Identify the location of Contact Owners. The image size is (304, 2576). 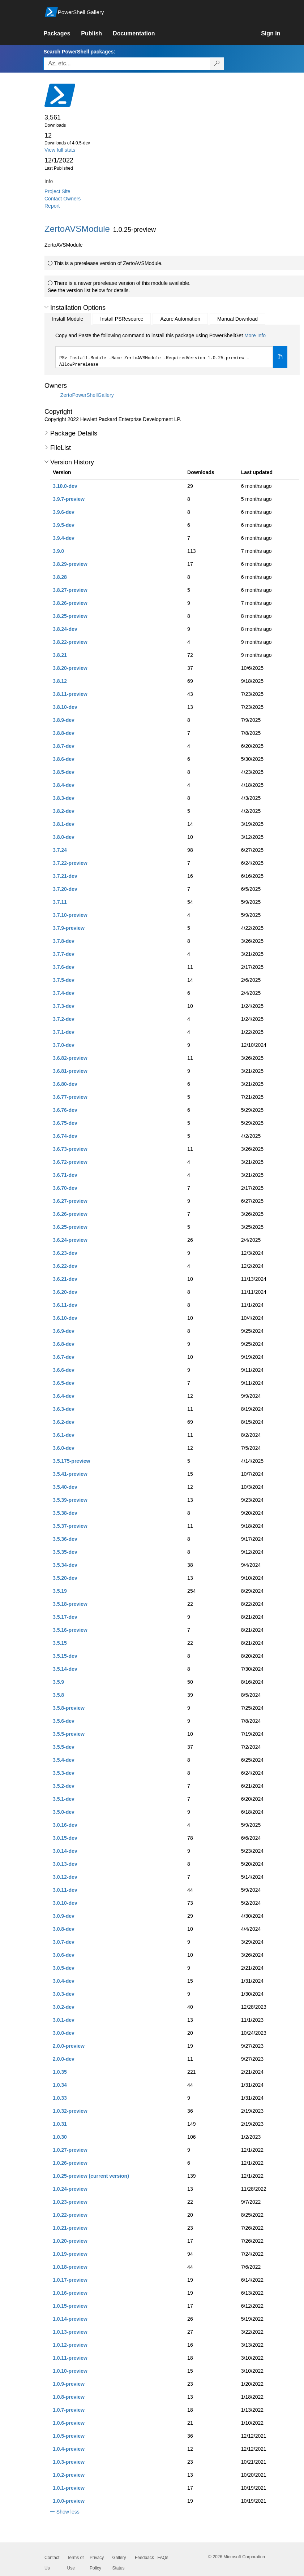
(62, 198).